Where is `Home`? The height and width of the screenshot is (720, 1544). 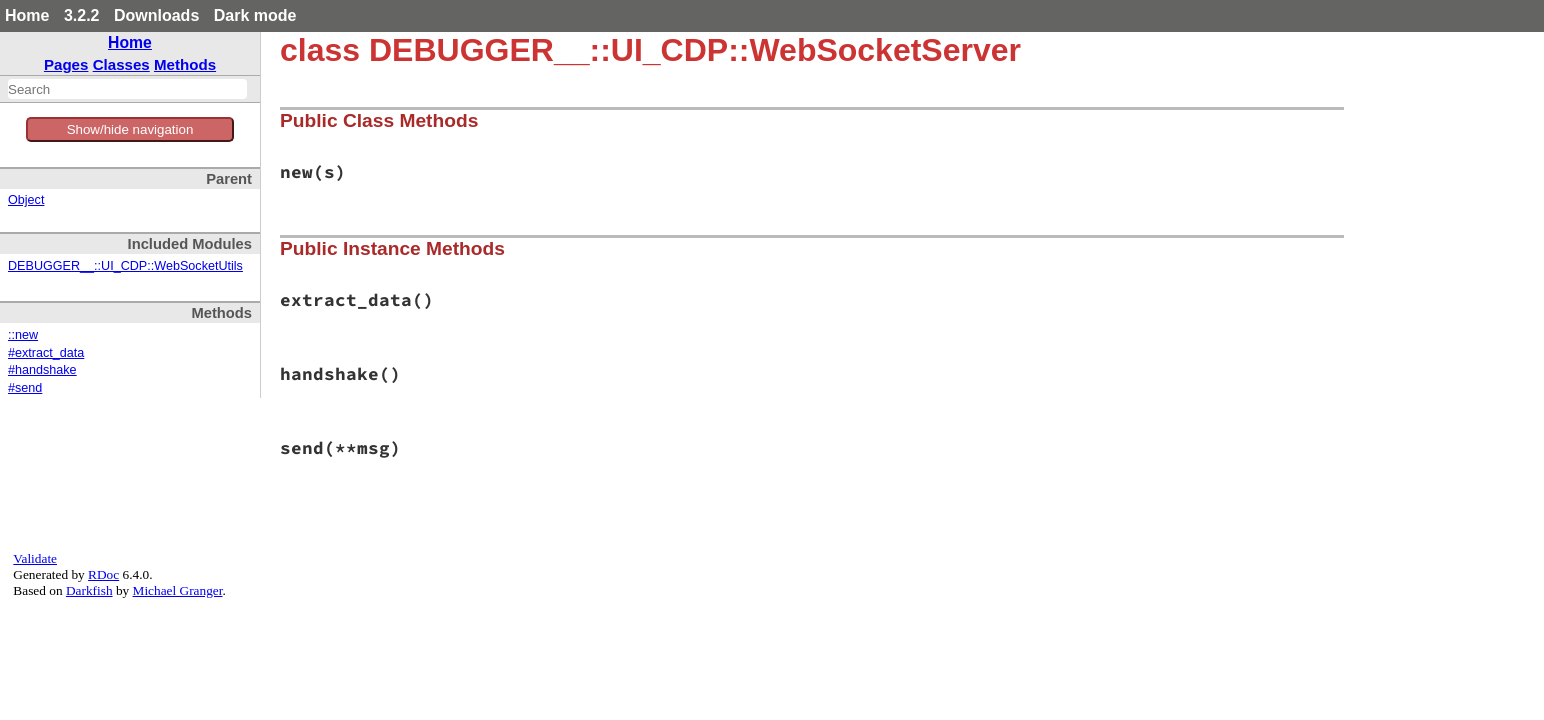
Home is located at coordinates (27, 15).